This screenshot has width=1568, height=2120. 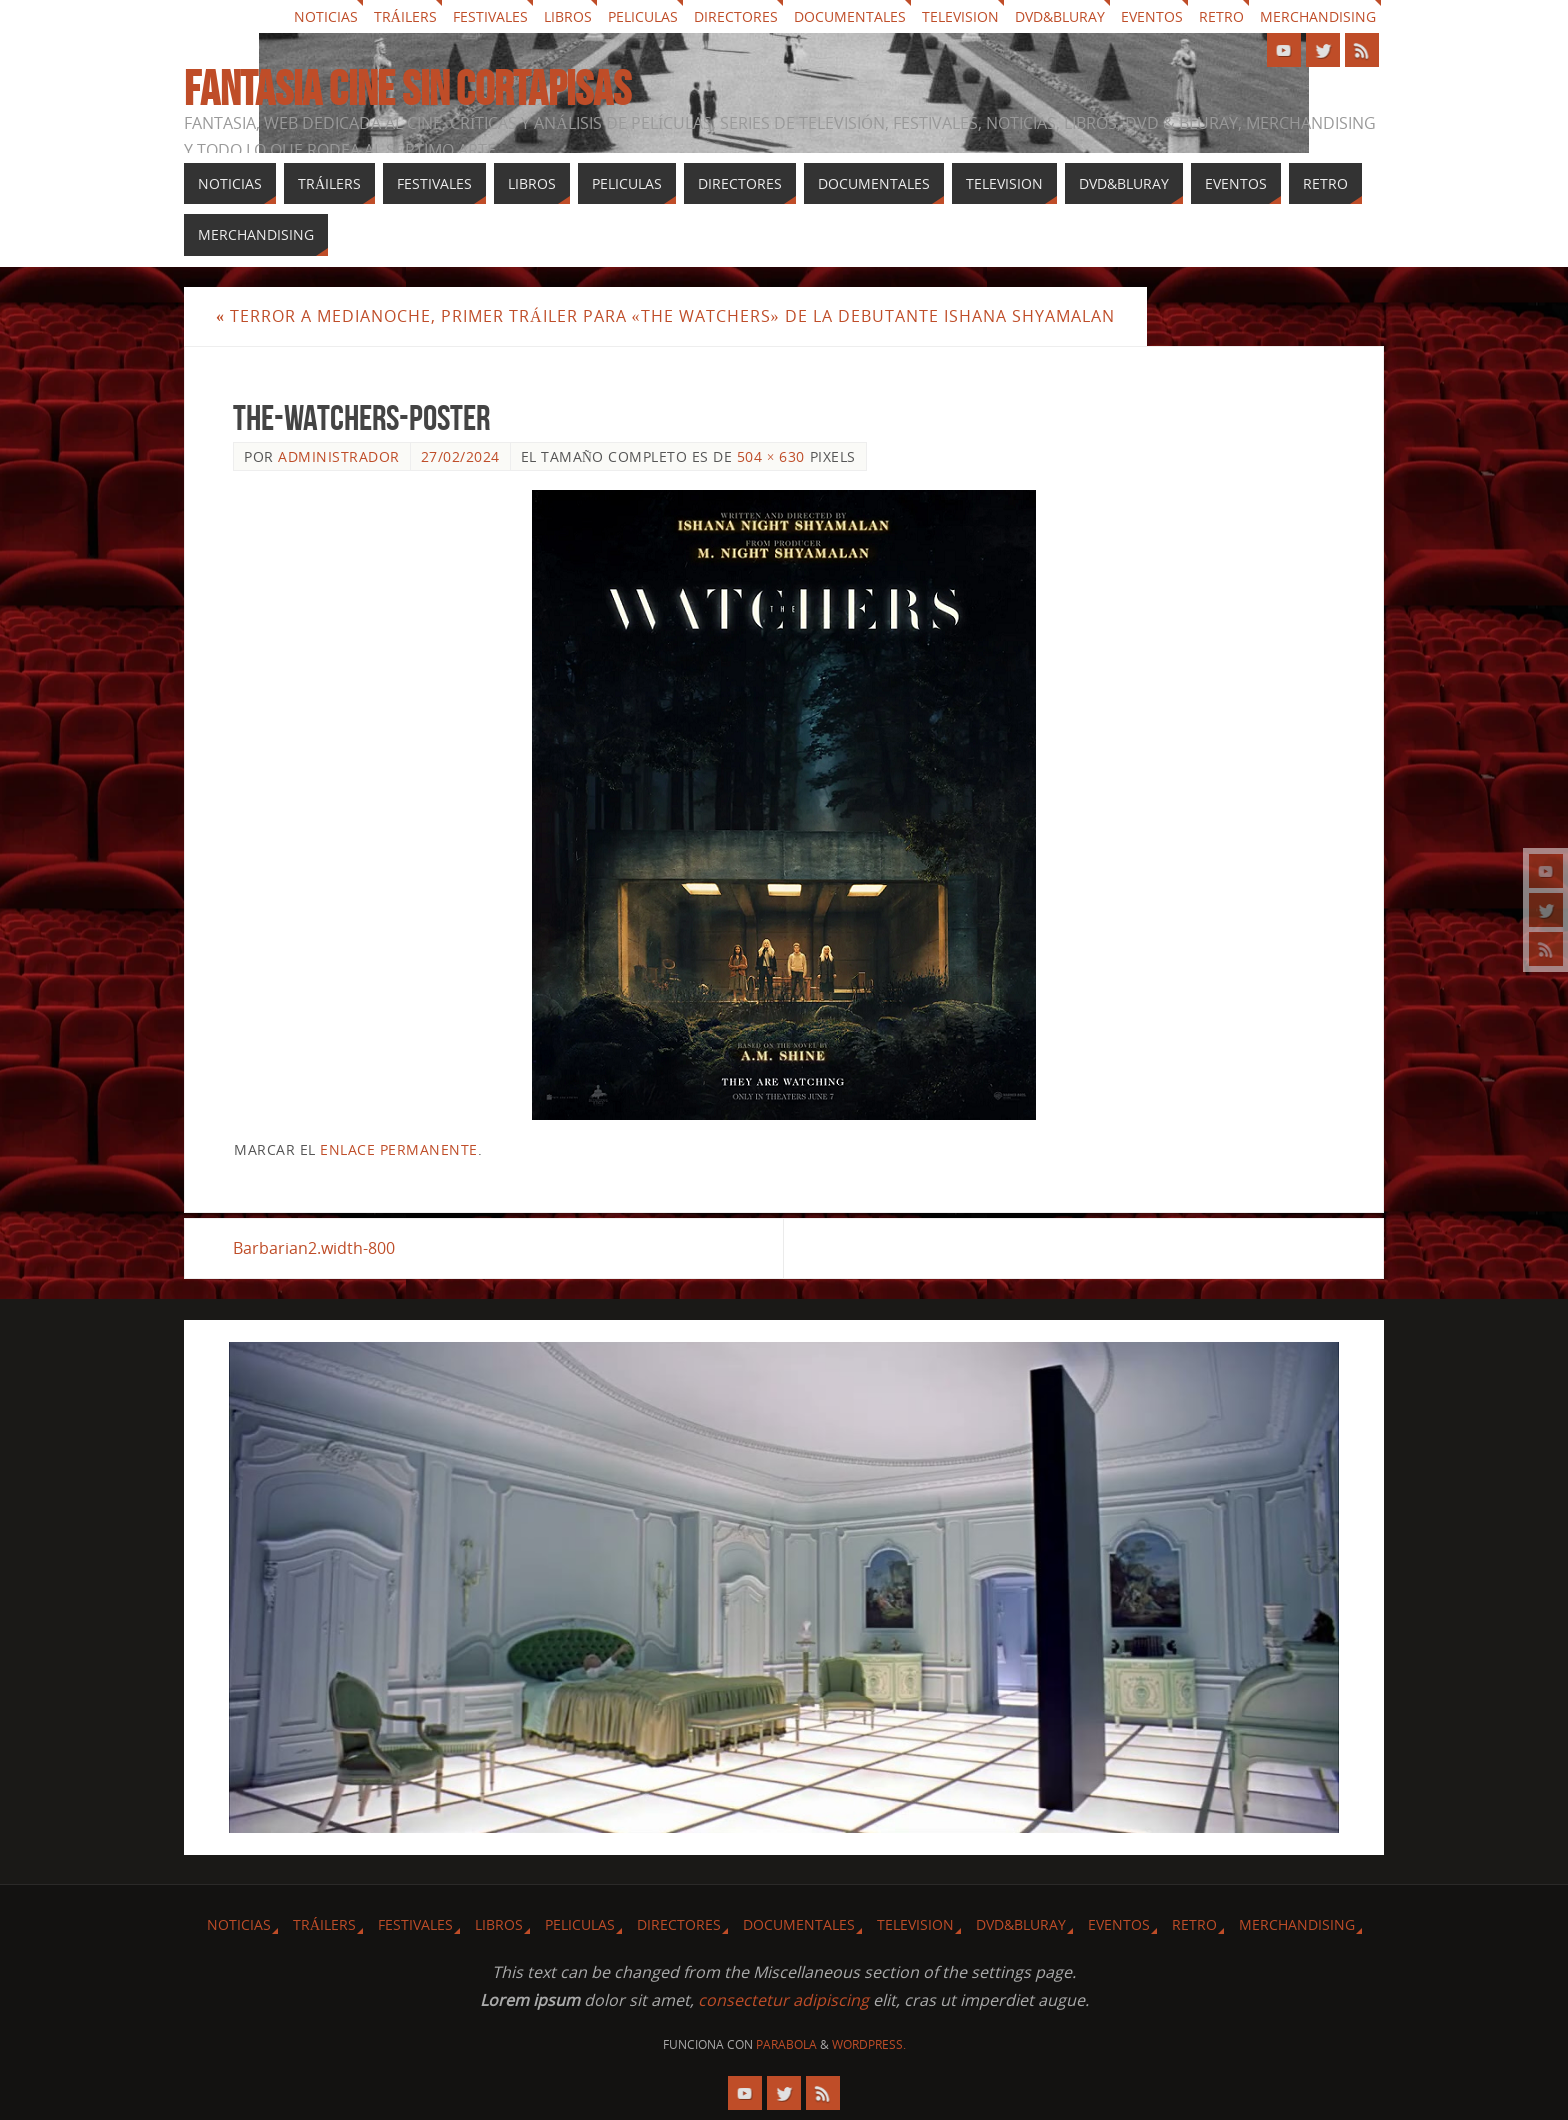 I want to click on 27/02/2024, so click(x=460, y=456).